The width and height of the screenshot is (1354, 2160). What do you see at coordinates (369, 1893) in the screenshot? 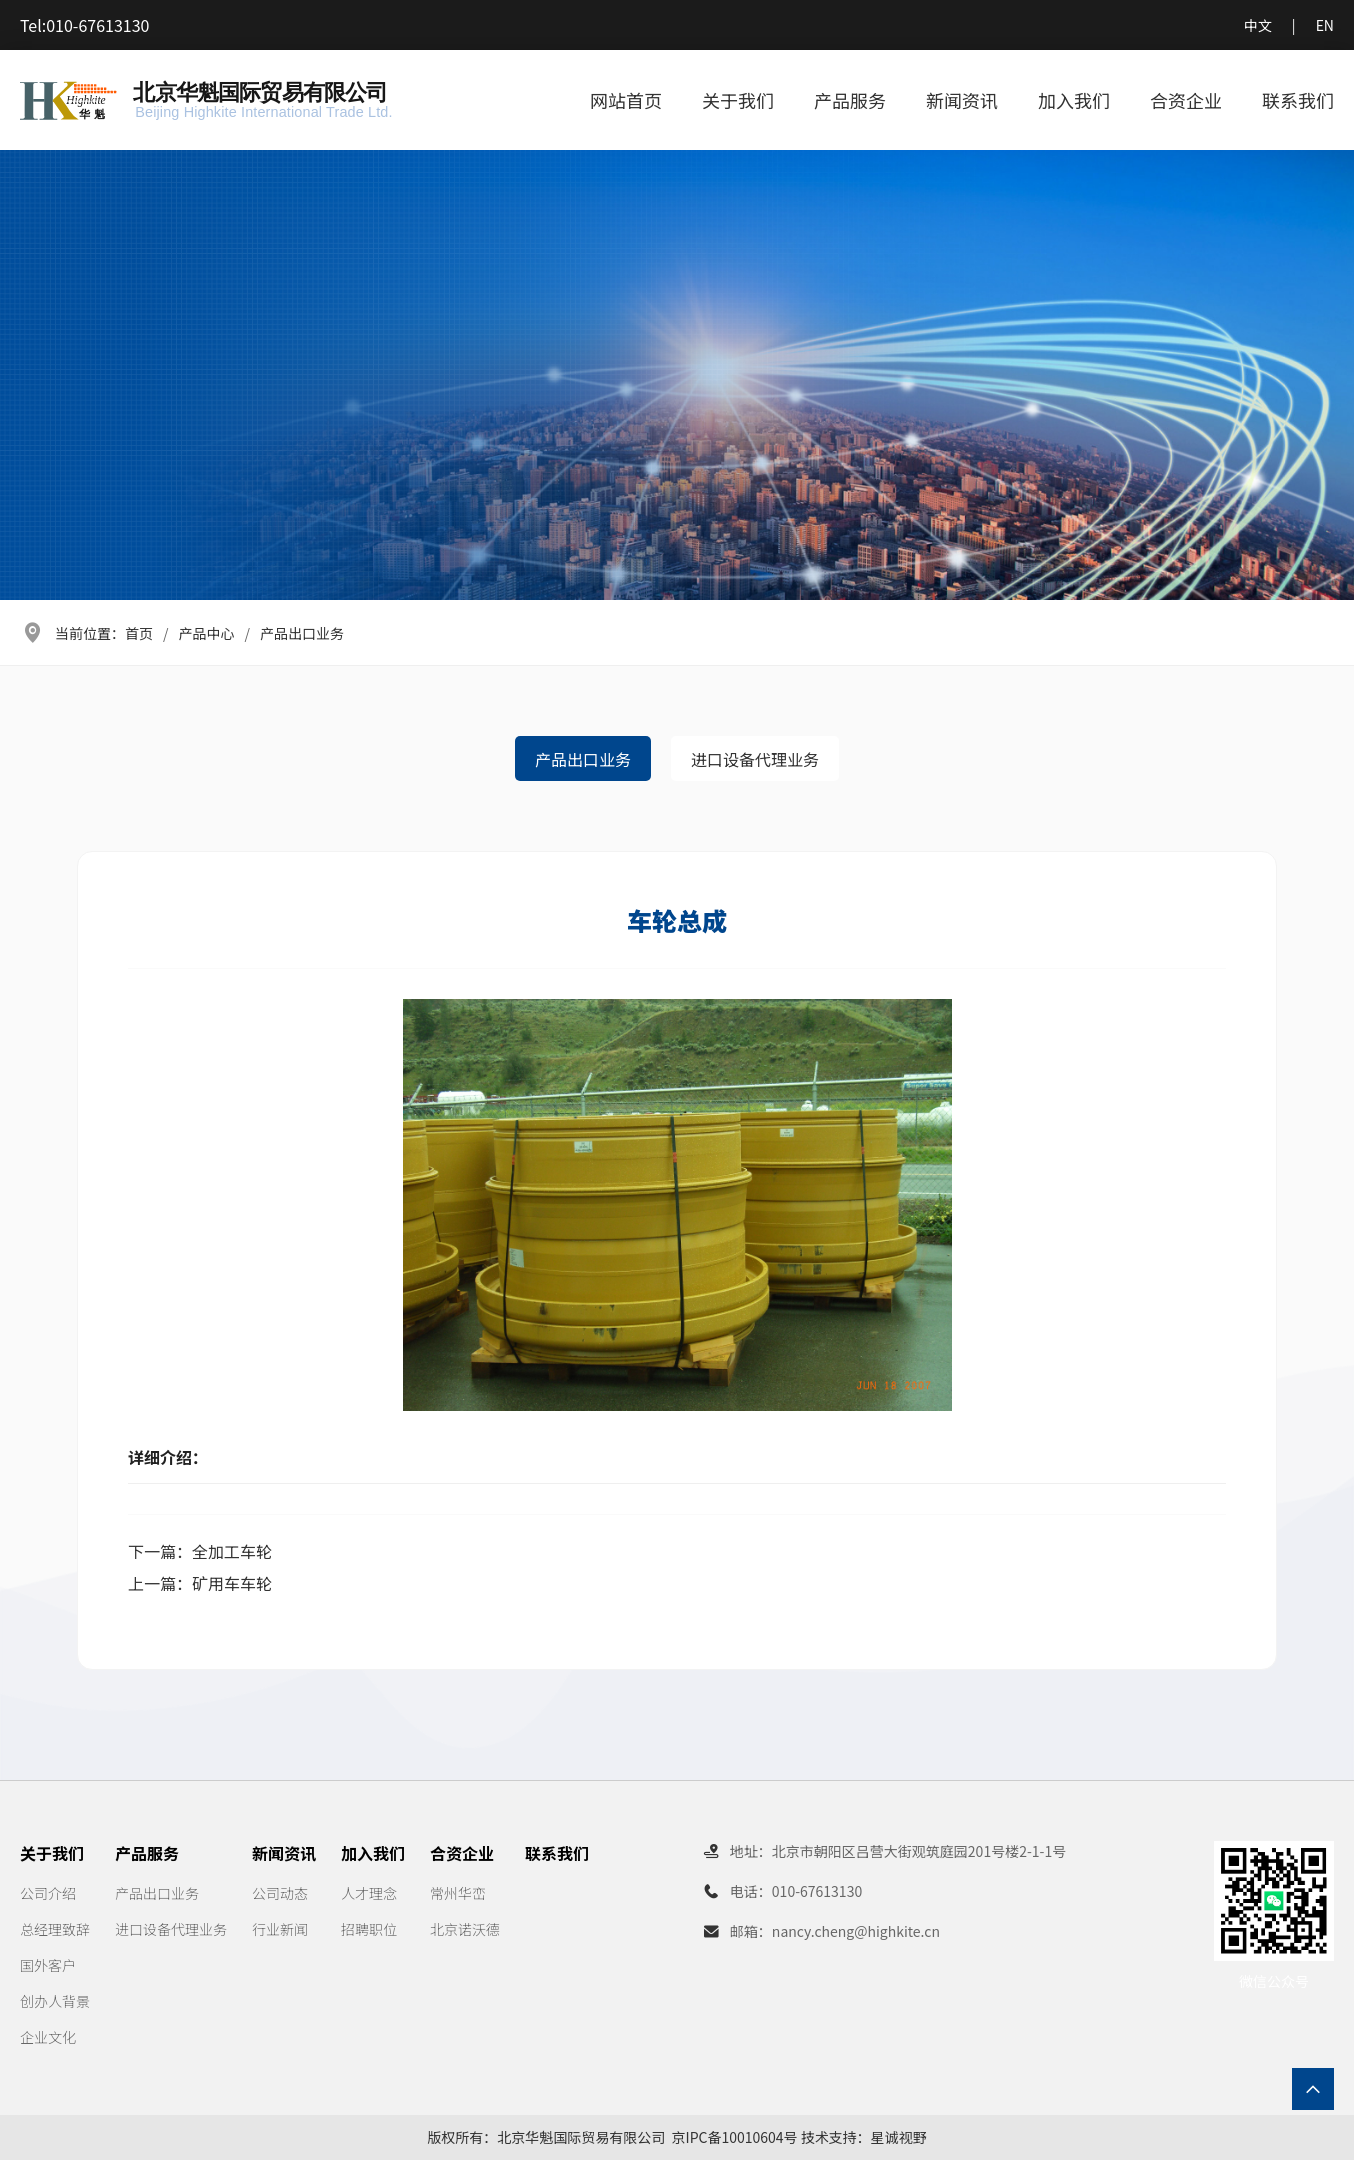
I see `人才理念` at bounding box center [369, 1893].